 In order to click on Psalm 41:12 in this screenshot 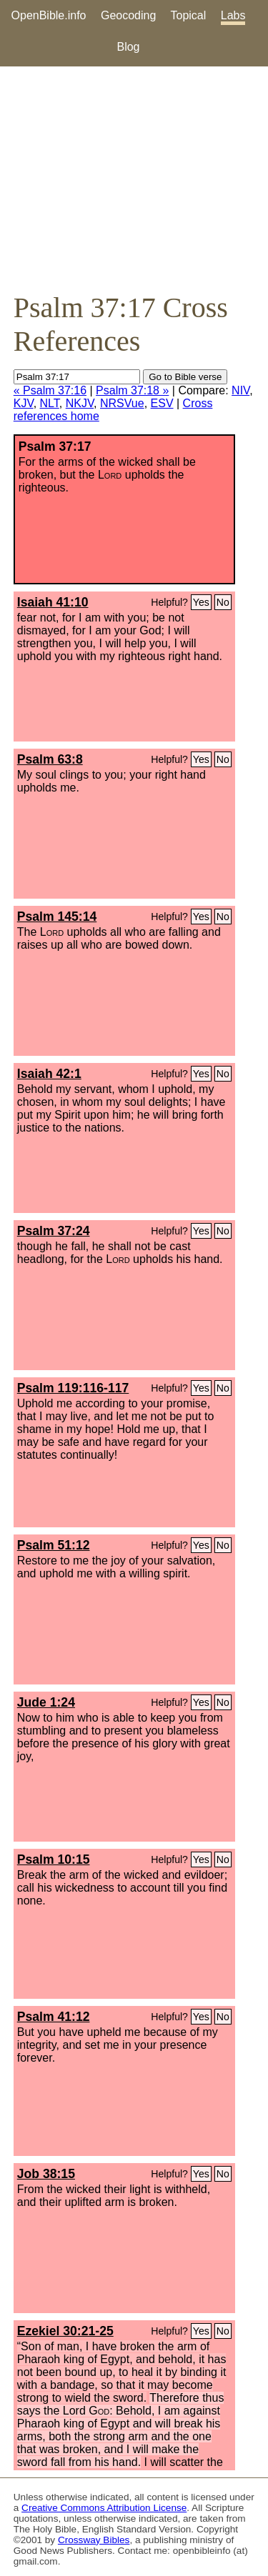, I will do `click(53, 2017)`.